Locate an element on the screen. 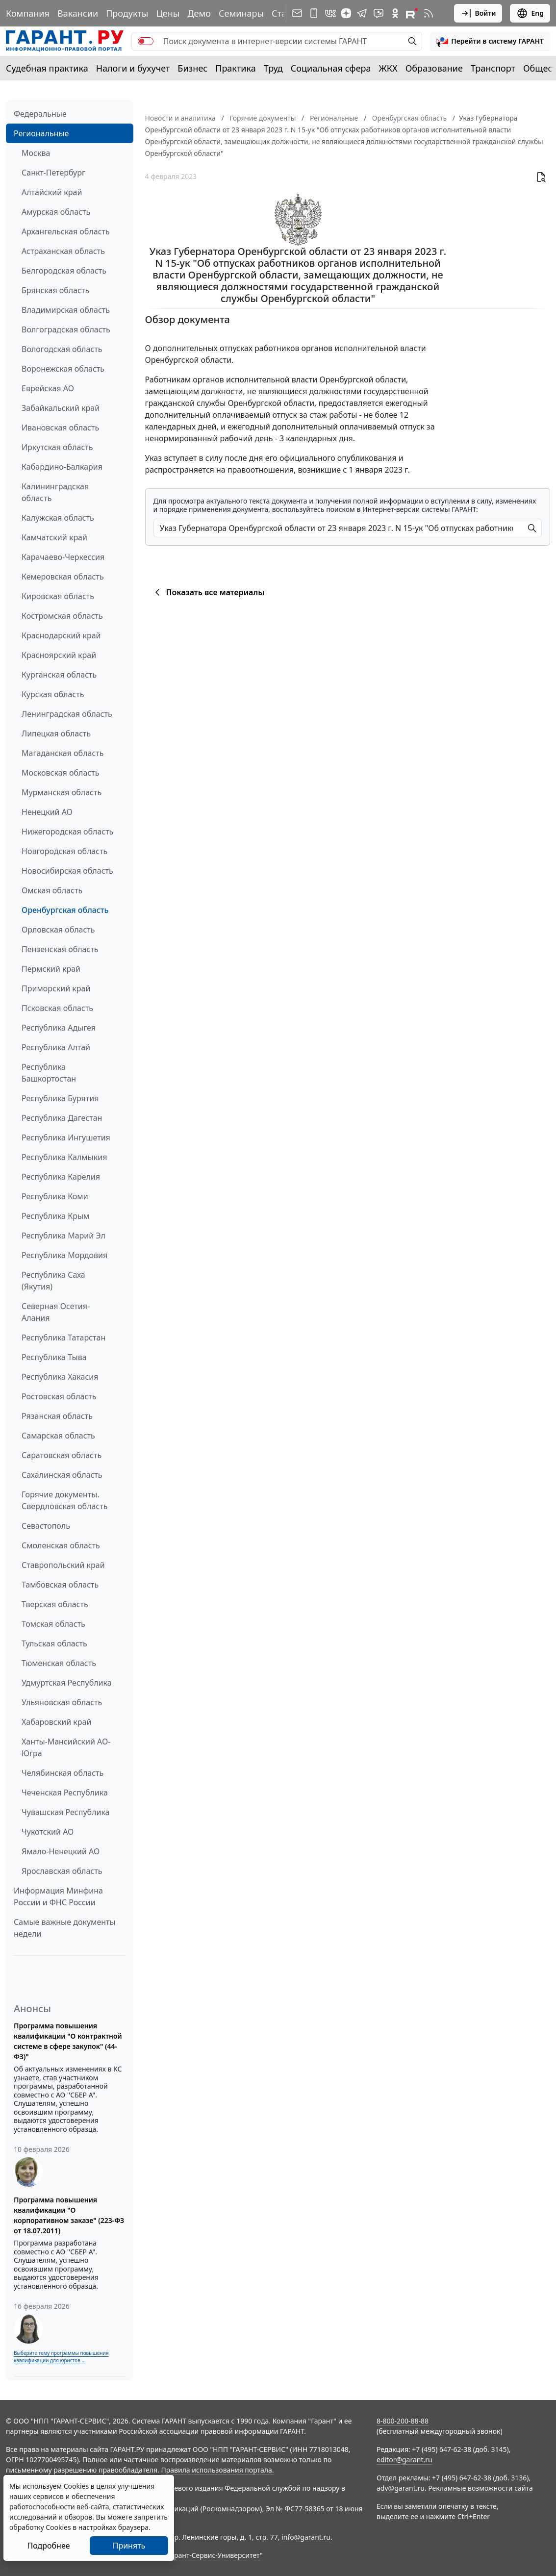 Image resolution: width=556 pixels, height=2576 pixels. Цены is located at coordinates (167, 13).